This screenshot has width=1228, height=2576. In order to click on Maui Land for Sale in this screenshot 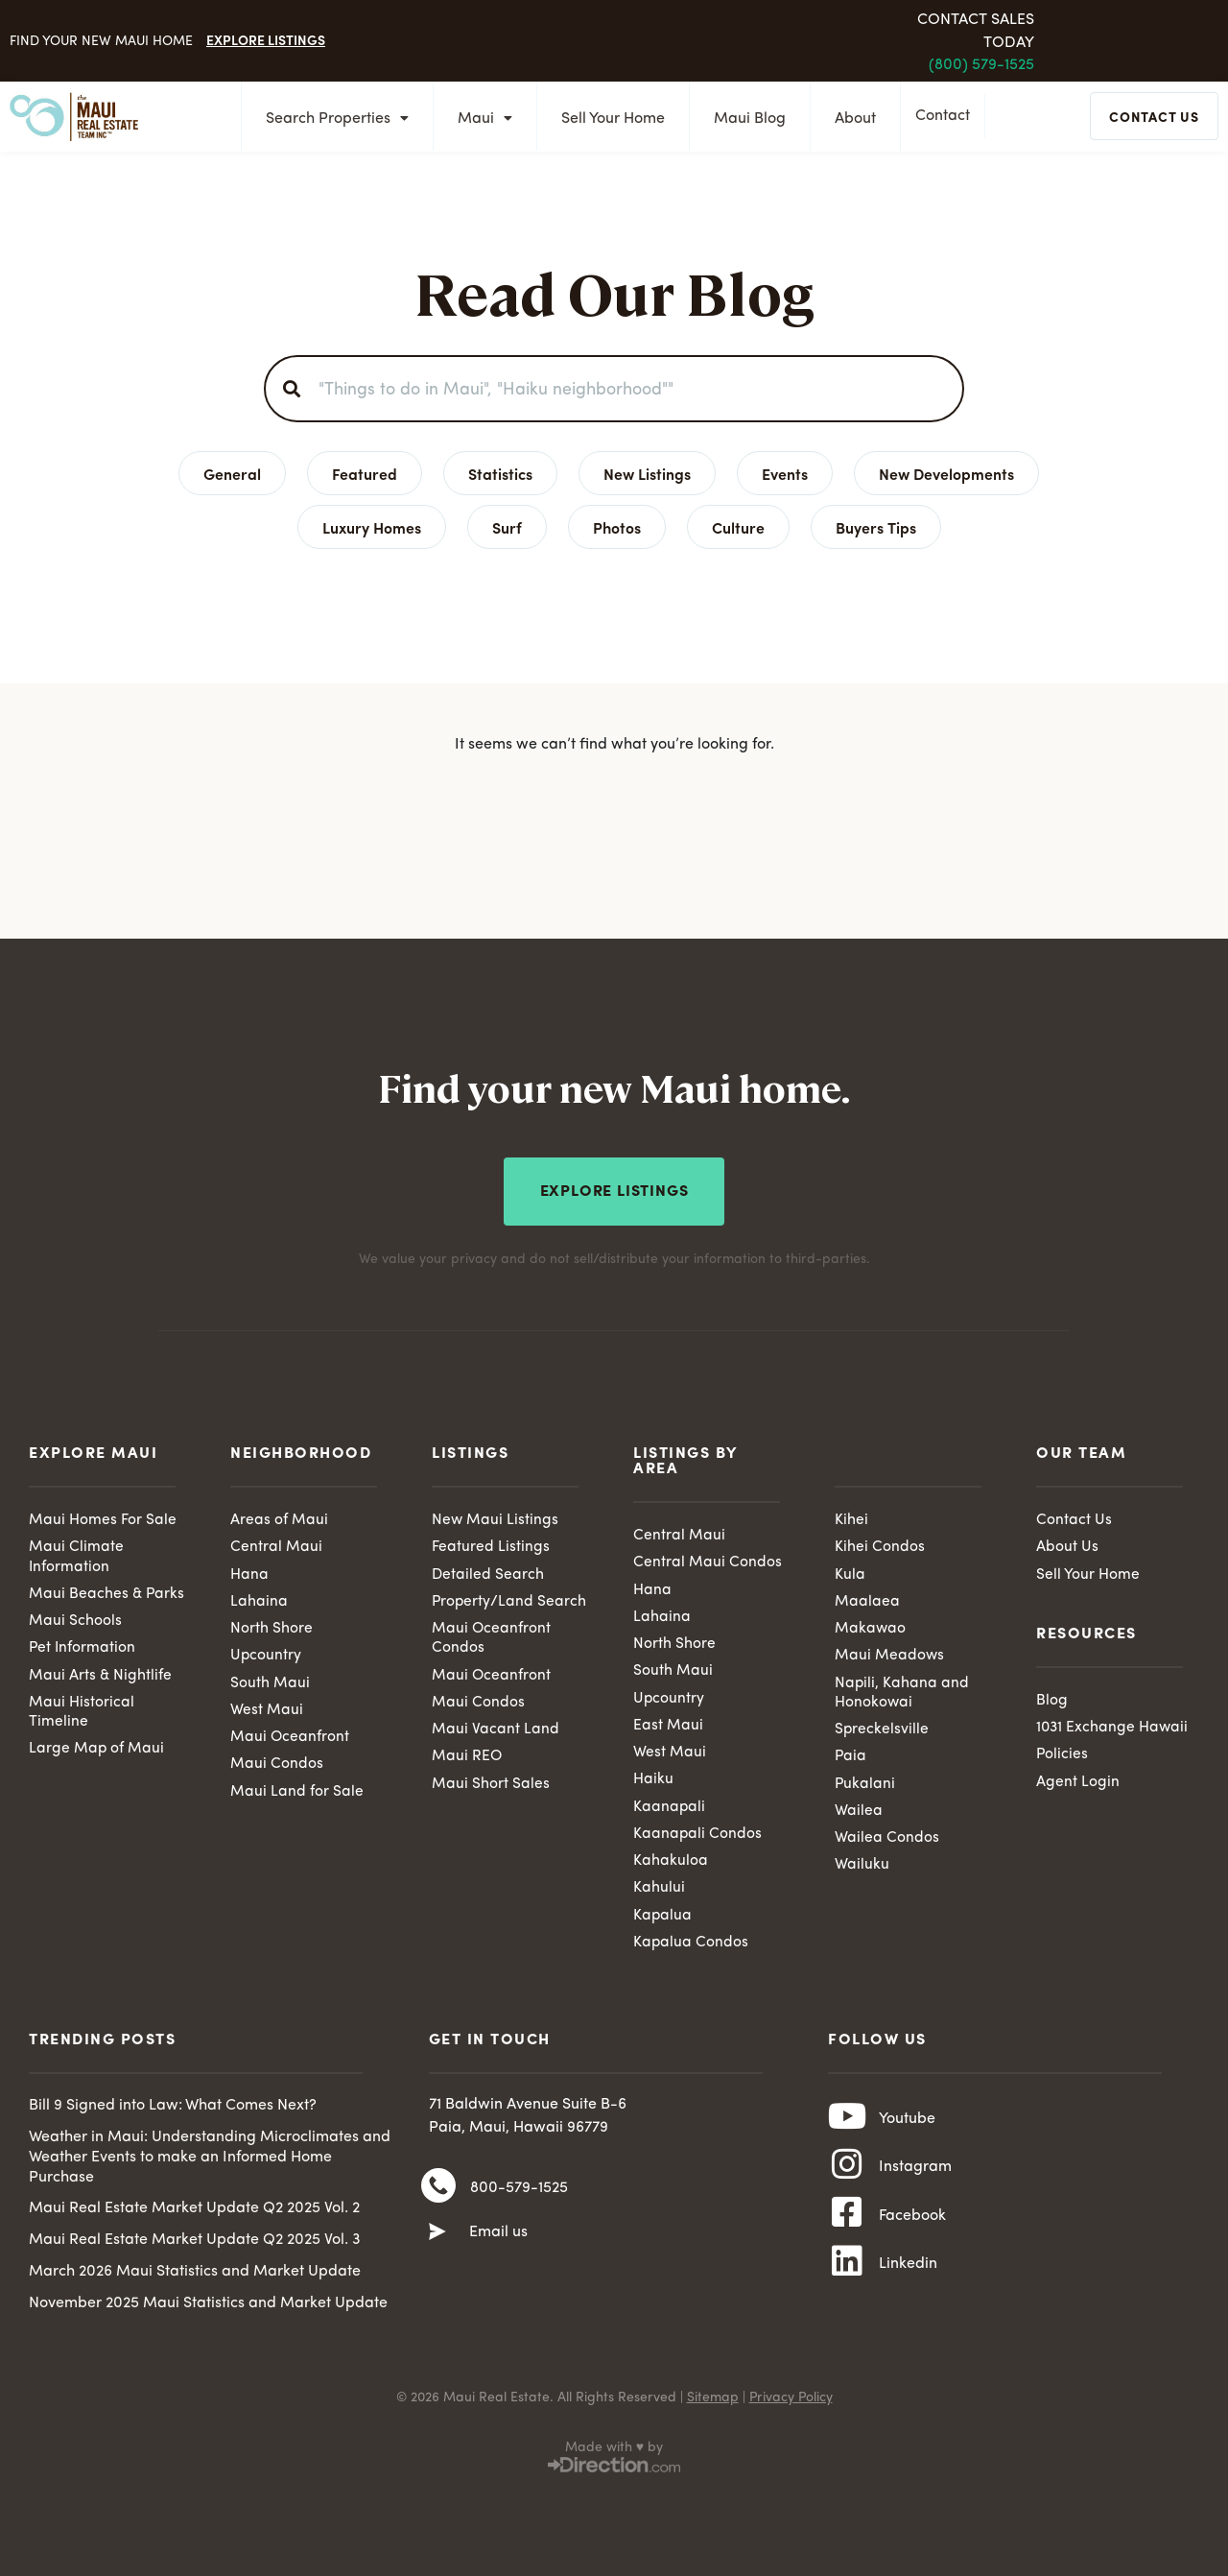, I will do `click(297, 1792)`.